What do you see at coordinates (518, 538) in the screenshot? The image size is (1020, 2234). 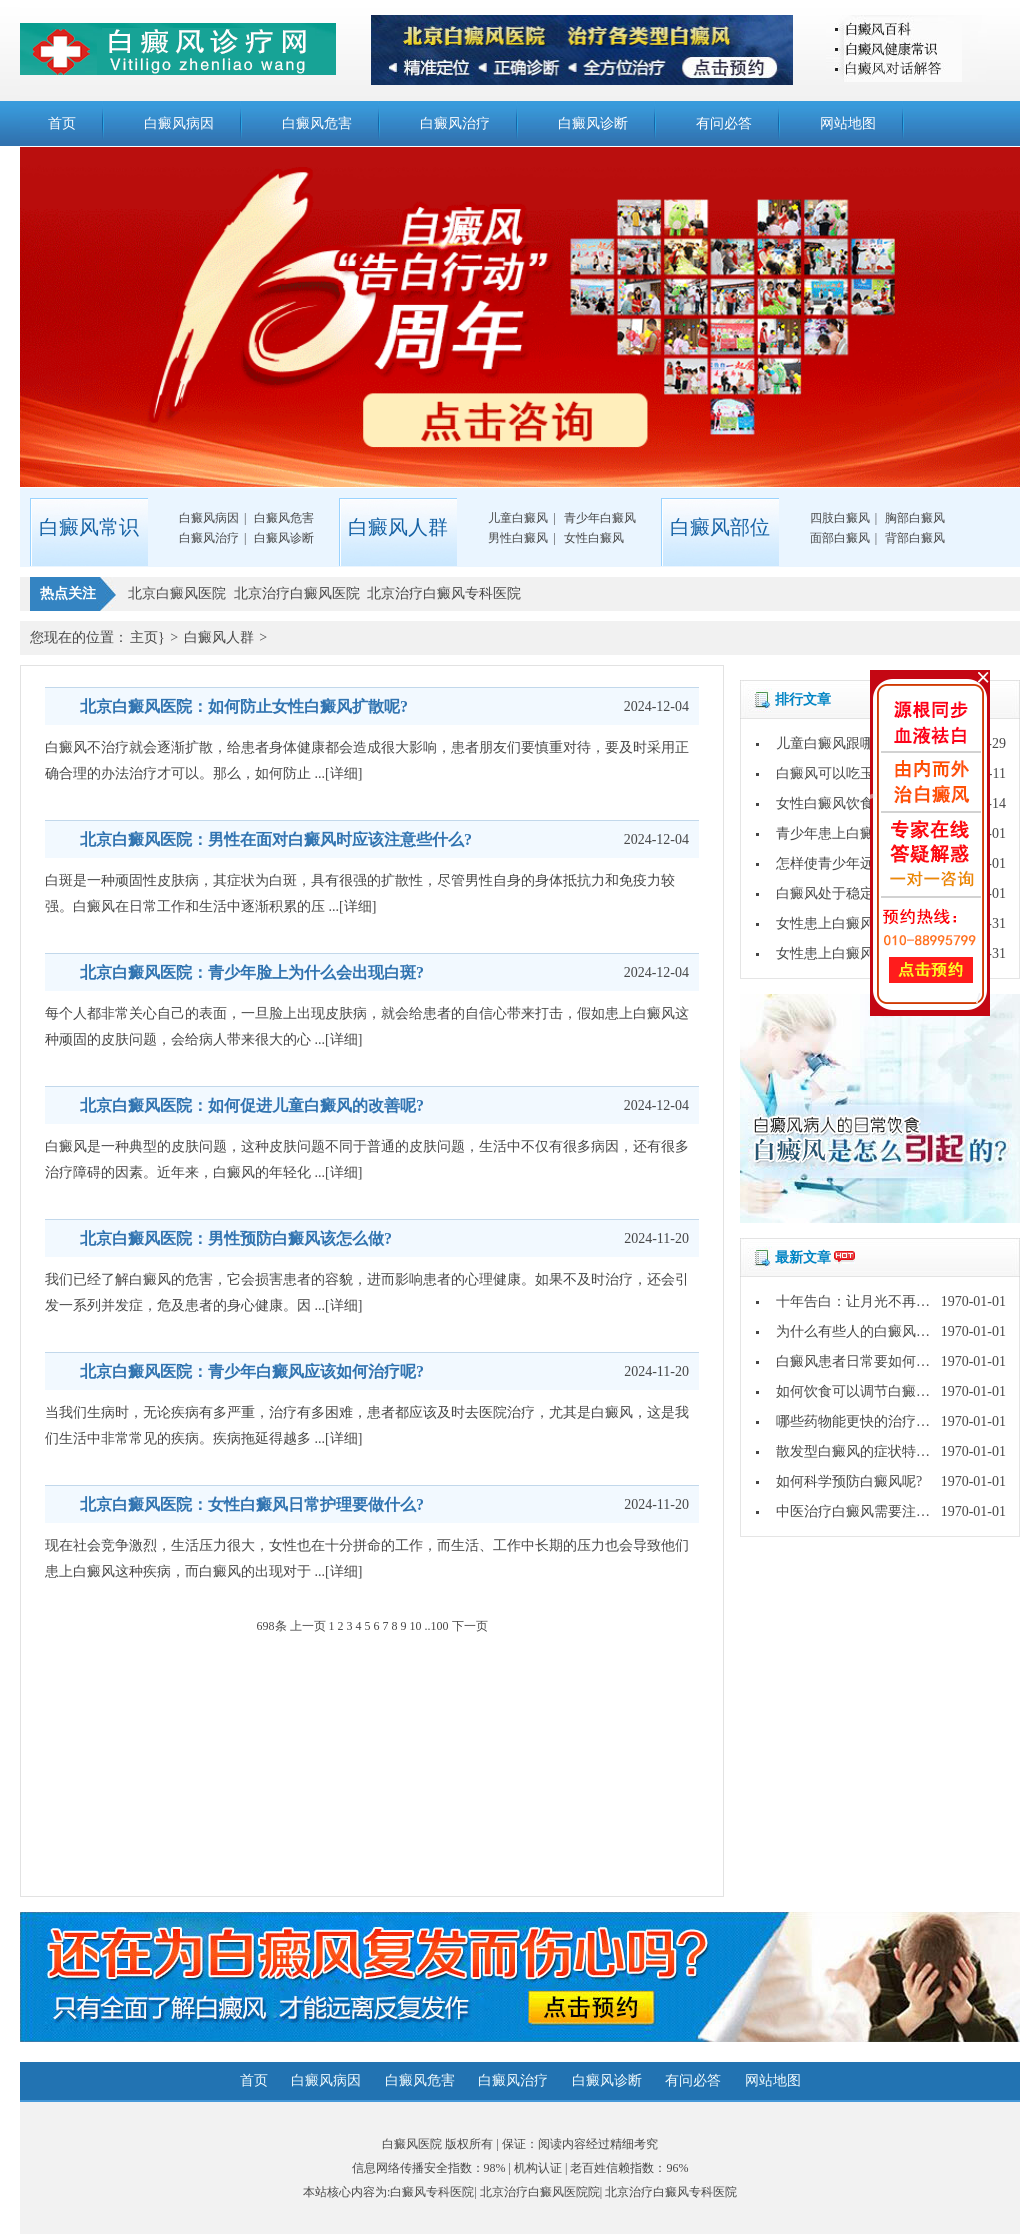 I see `男性白癜风` at bounding box center [518, 538].